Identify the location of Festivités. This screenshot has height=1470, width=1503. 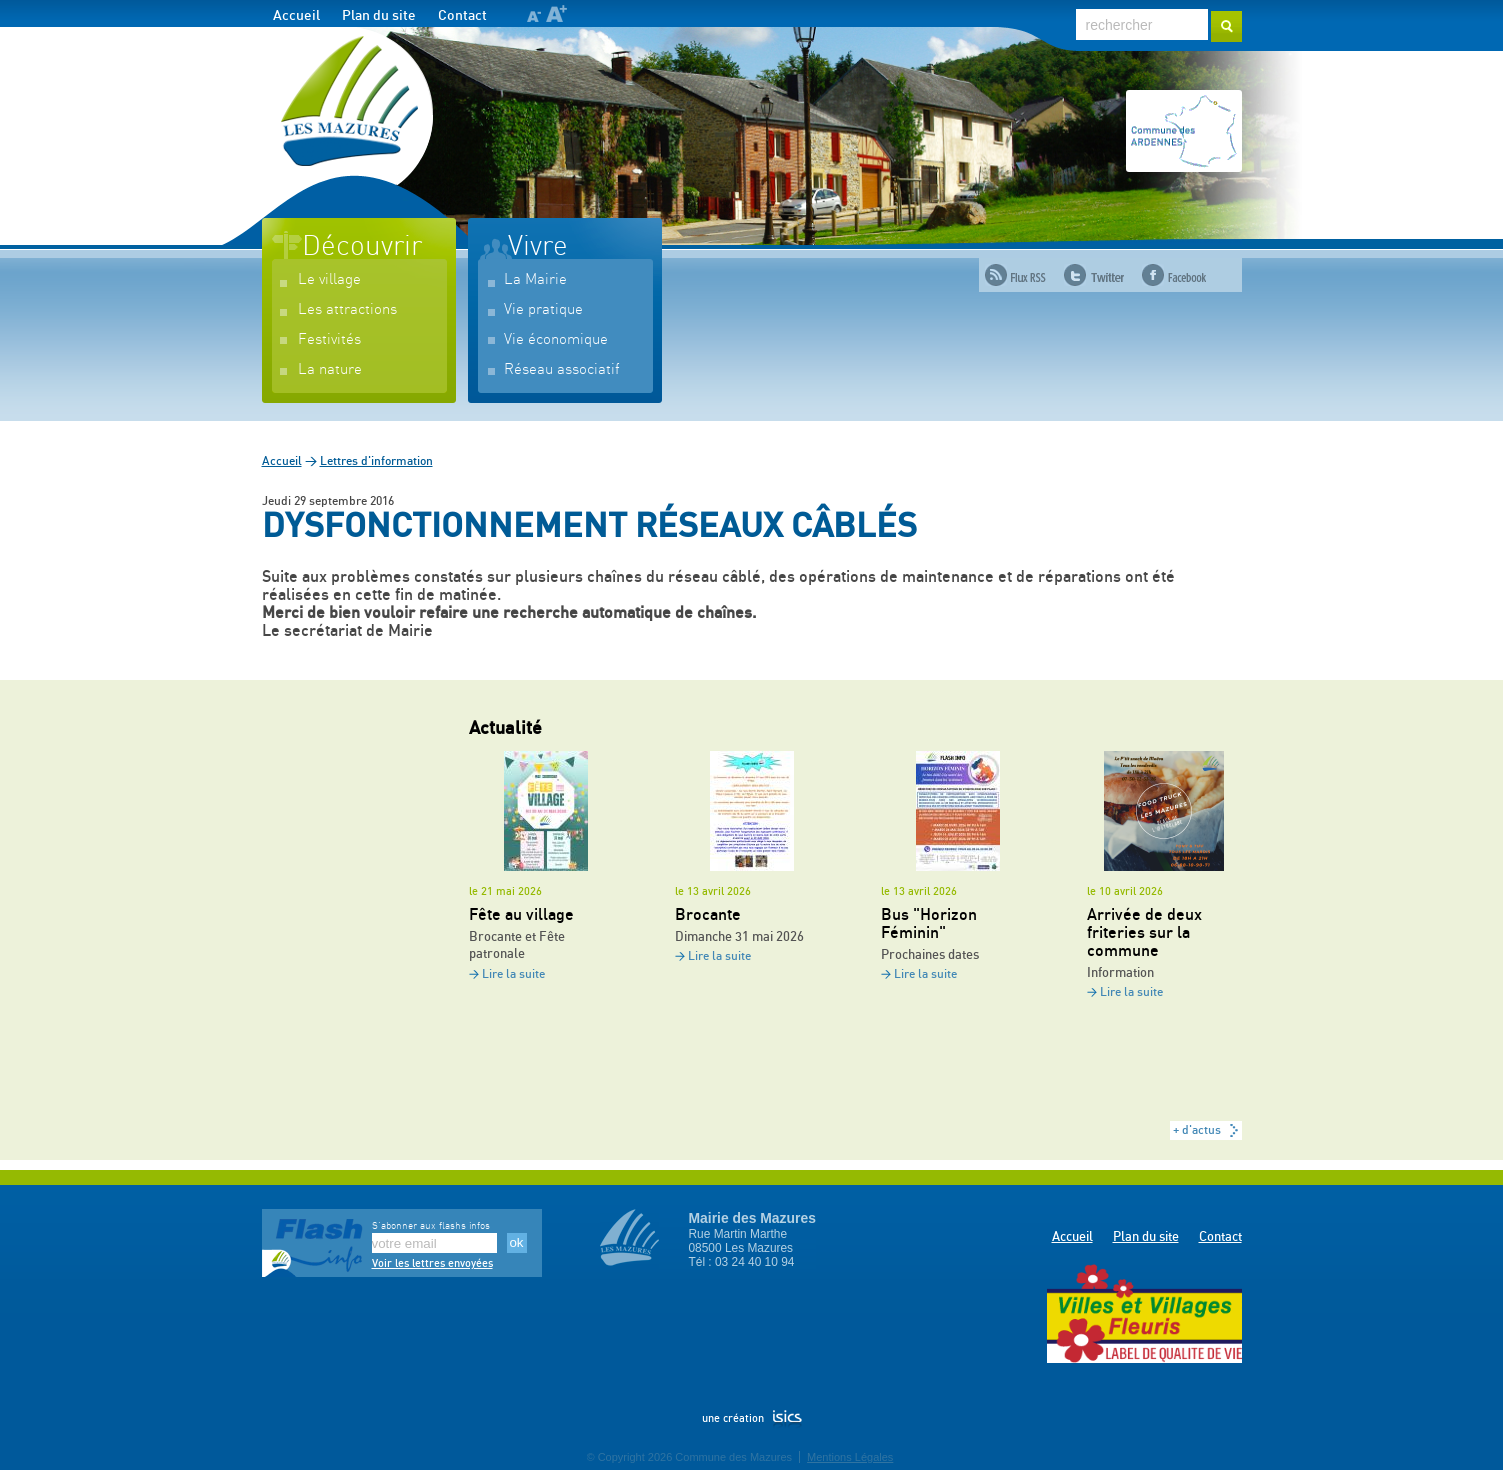
(329, 339).